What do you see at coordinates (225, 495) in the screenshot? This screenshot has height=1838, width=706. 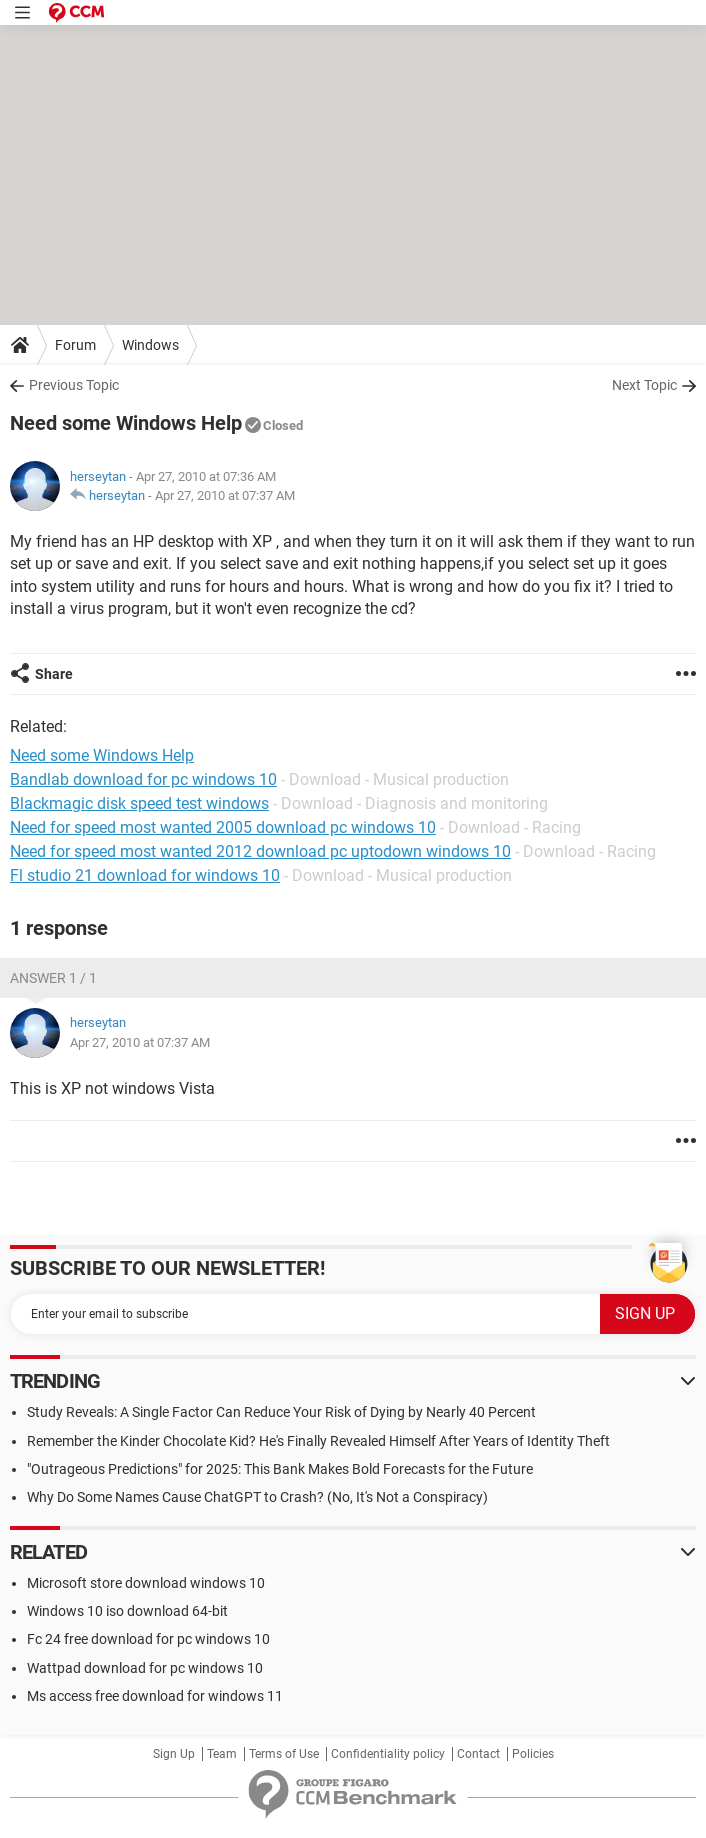 I see `Apr 27, 2010 at 07:37 AM` at bounding box center [225, 495].